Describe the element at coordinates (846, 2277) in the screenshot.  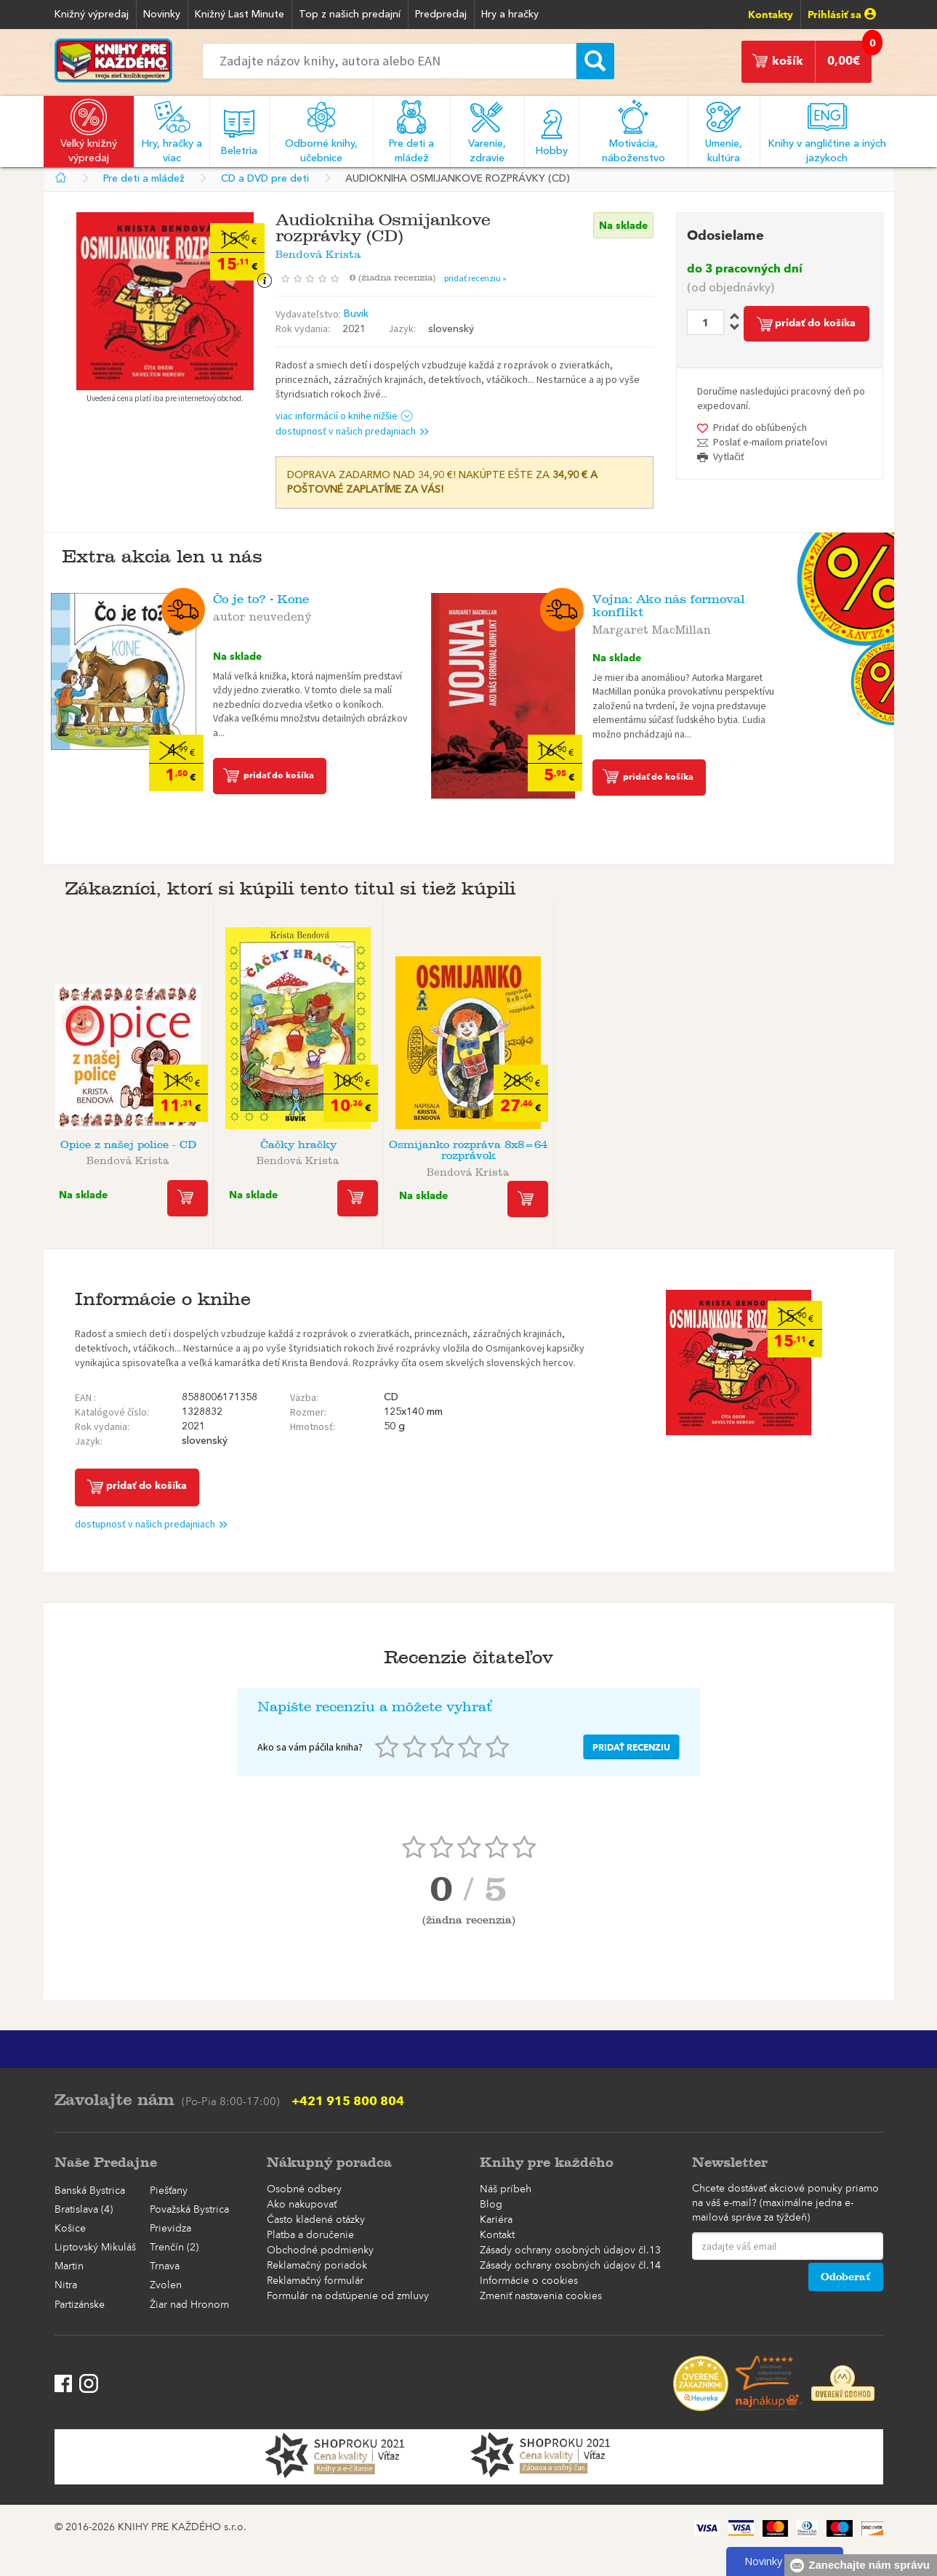
I see `Odoberať` at that location.